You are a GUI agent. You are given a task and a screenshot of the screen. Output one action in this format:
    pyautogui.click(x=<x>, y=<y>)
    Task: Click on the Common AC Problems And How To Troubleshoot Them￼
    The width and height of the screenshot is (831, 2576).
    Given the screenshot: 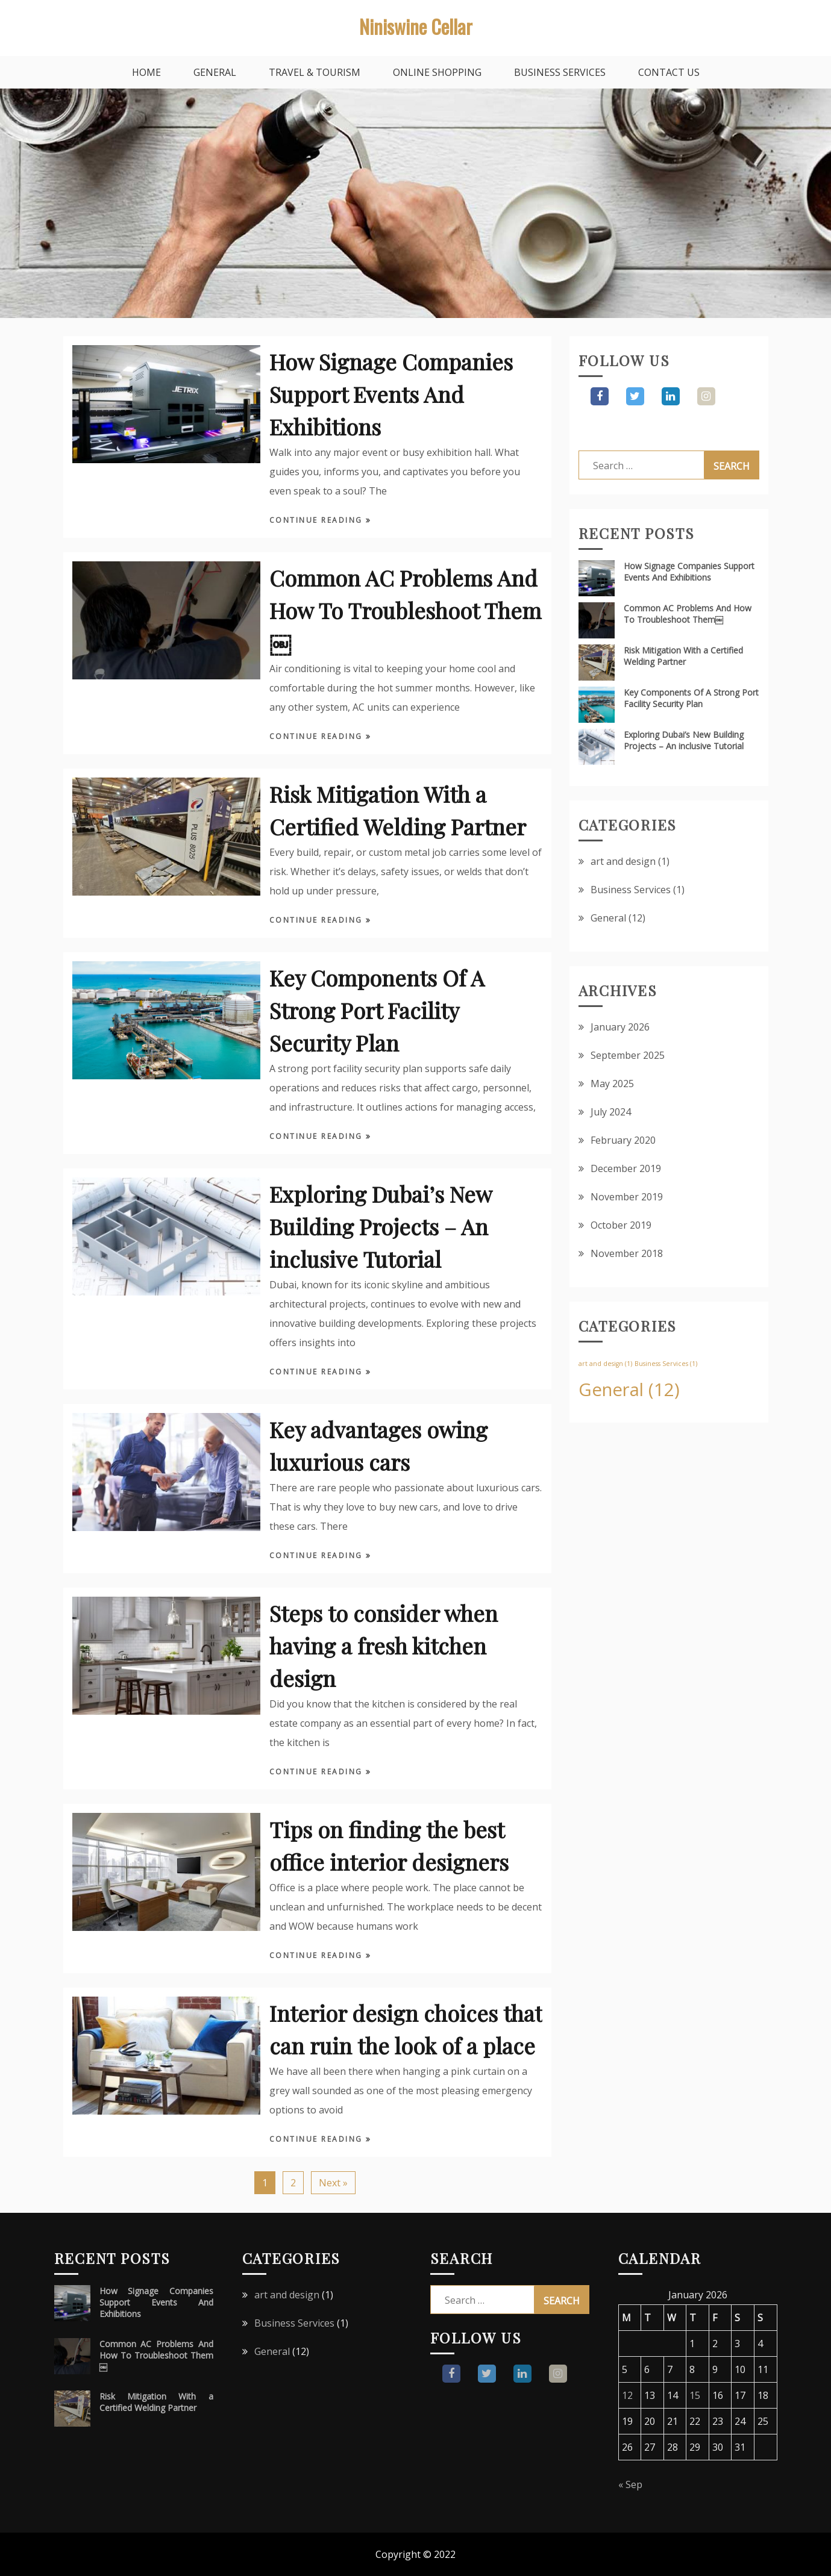 What is the action you would take?
    pyautogui.click(x=405, y=610)
    